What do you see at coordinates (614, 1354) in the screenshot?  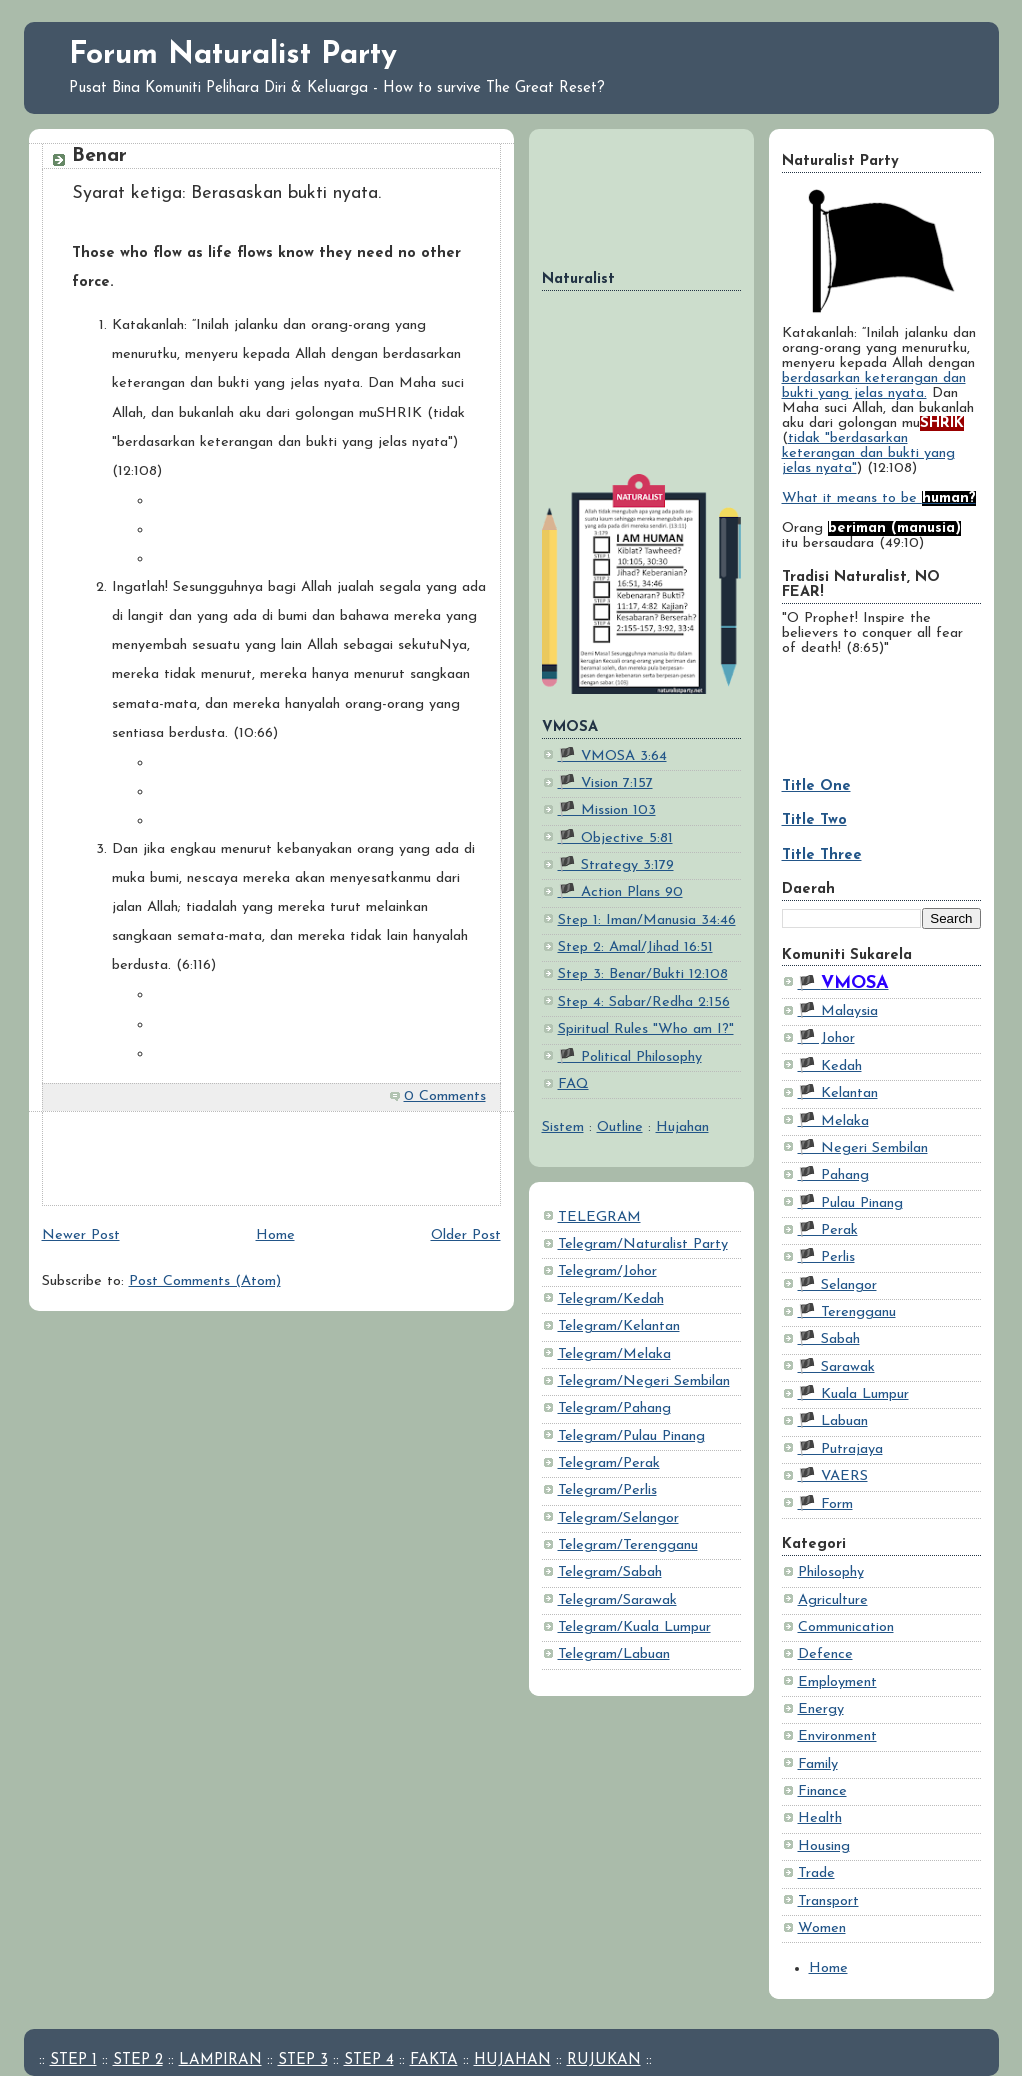 I see `Telegram/Melaka` at bounding box center [614, 1354].